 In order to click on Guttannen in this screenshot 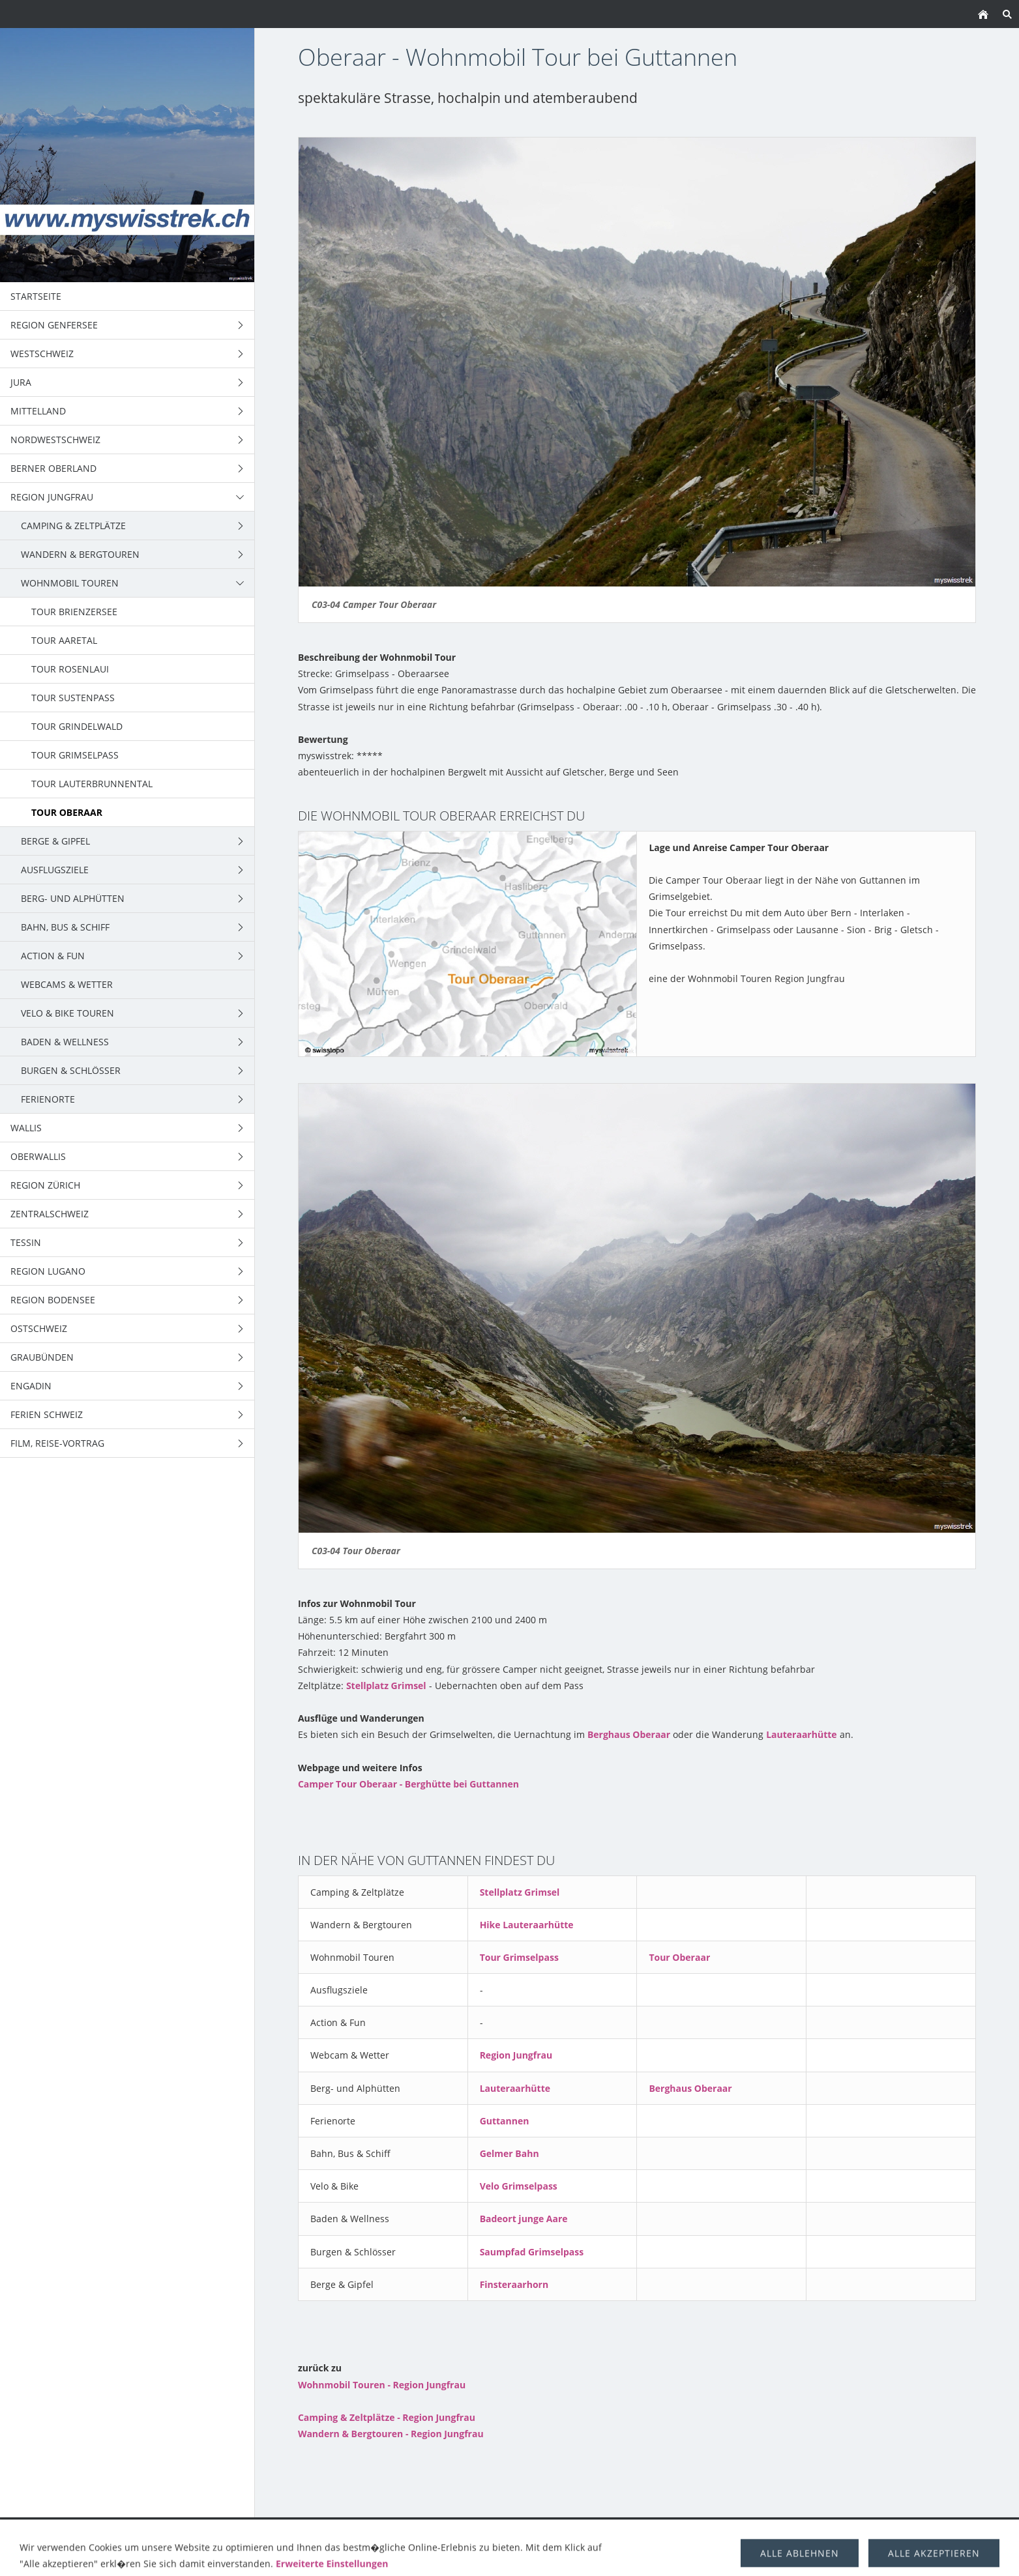, I will do `click(504, 2121)`.